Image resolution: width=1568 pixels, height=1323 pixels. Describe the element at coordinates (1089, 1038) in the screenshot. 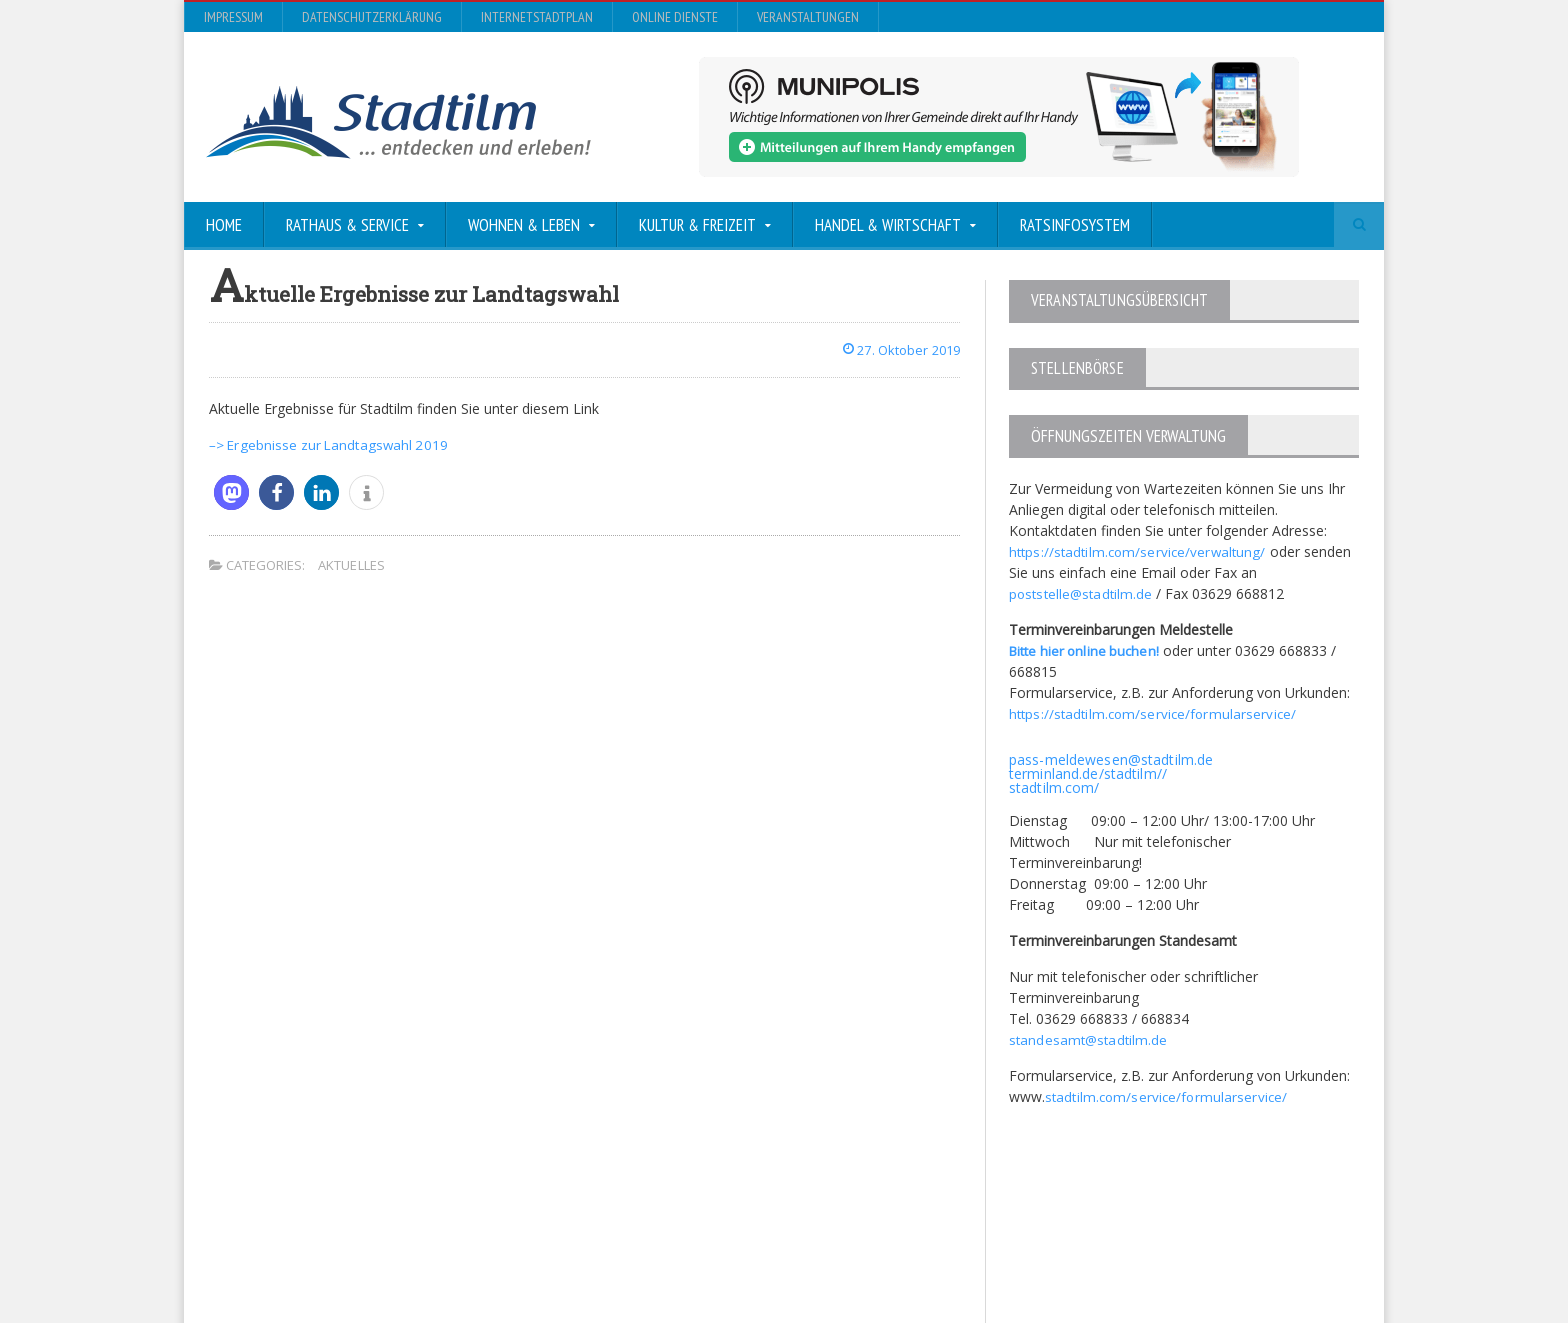

I see `standesamt@stadtilm.de` at that location.